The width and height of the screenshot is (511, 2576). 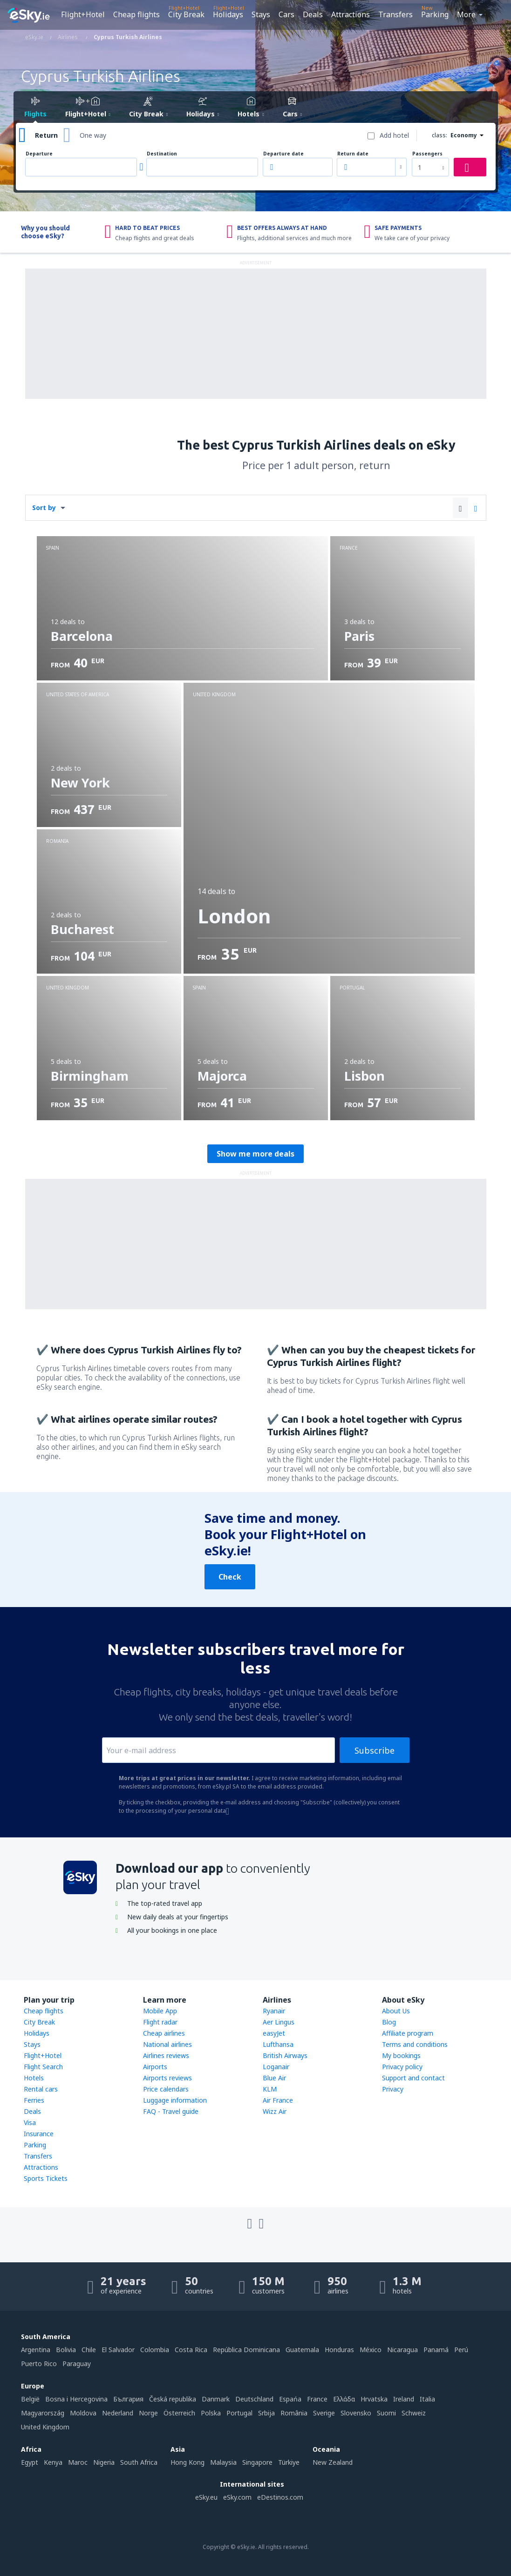 I want to click on República Dominicana, so click(x=246, y=2349).